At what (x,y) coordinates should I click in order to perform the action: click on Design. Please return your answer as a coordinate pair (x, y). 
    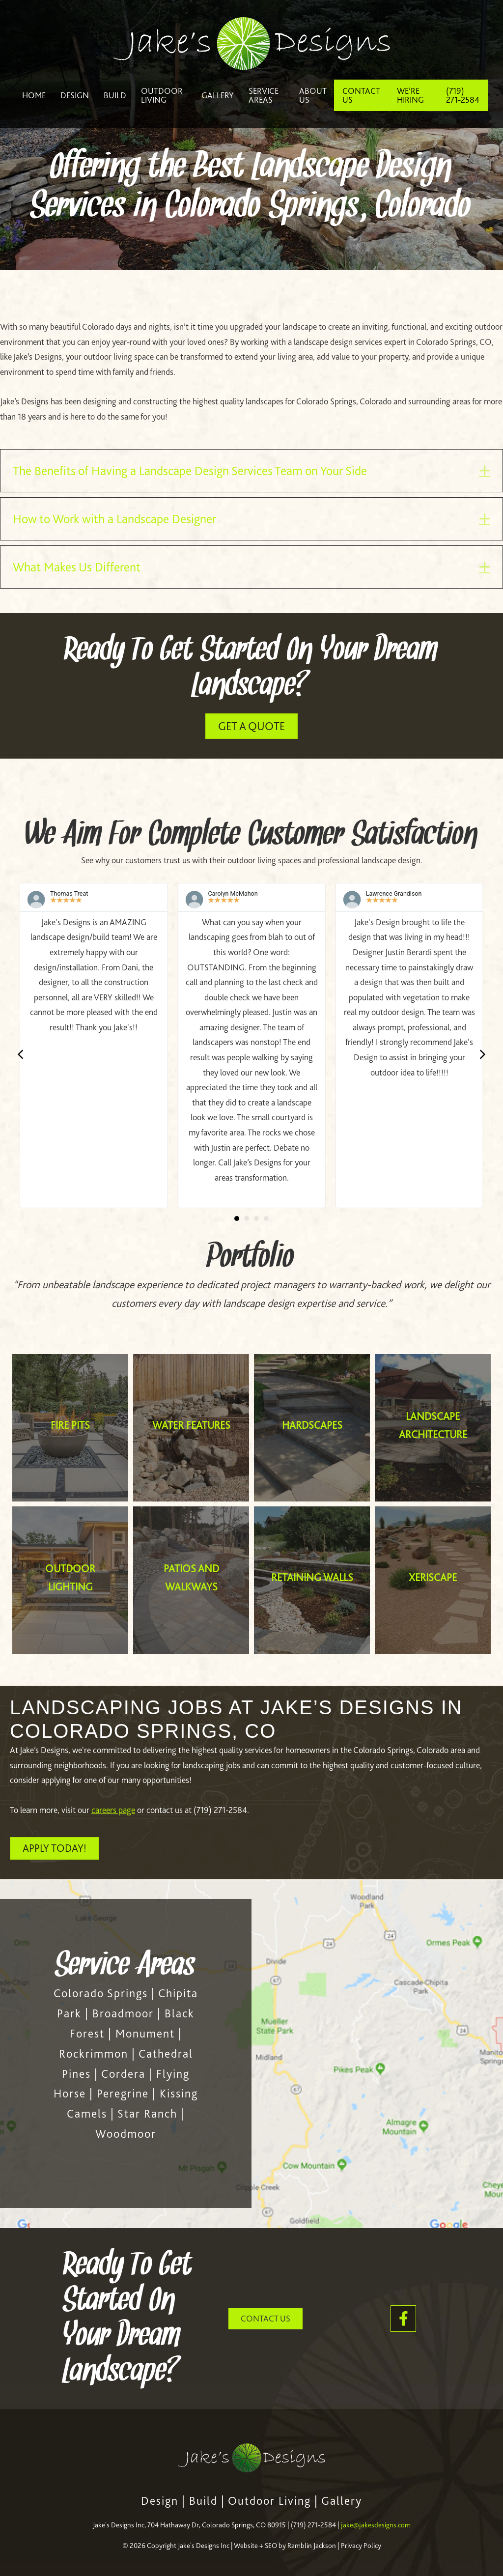
    Looking at the image, I should click on (159, 2501).